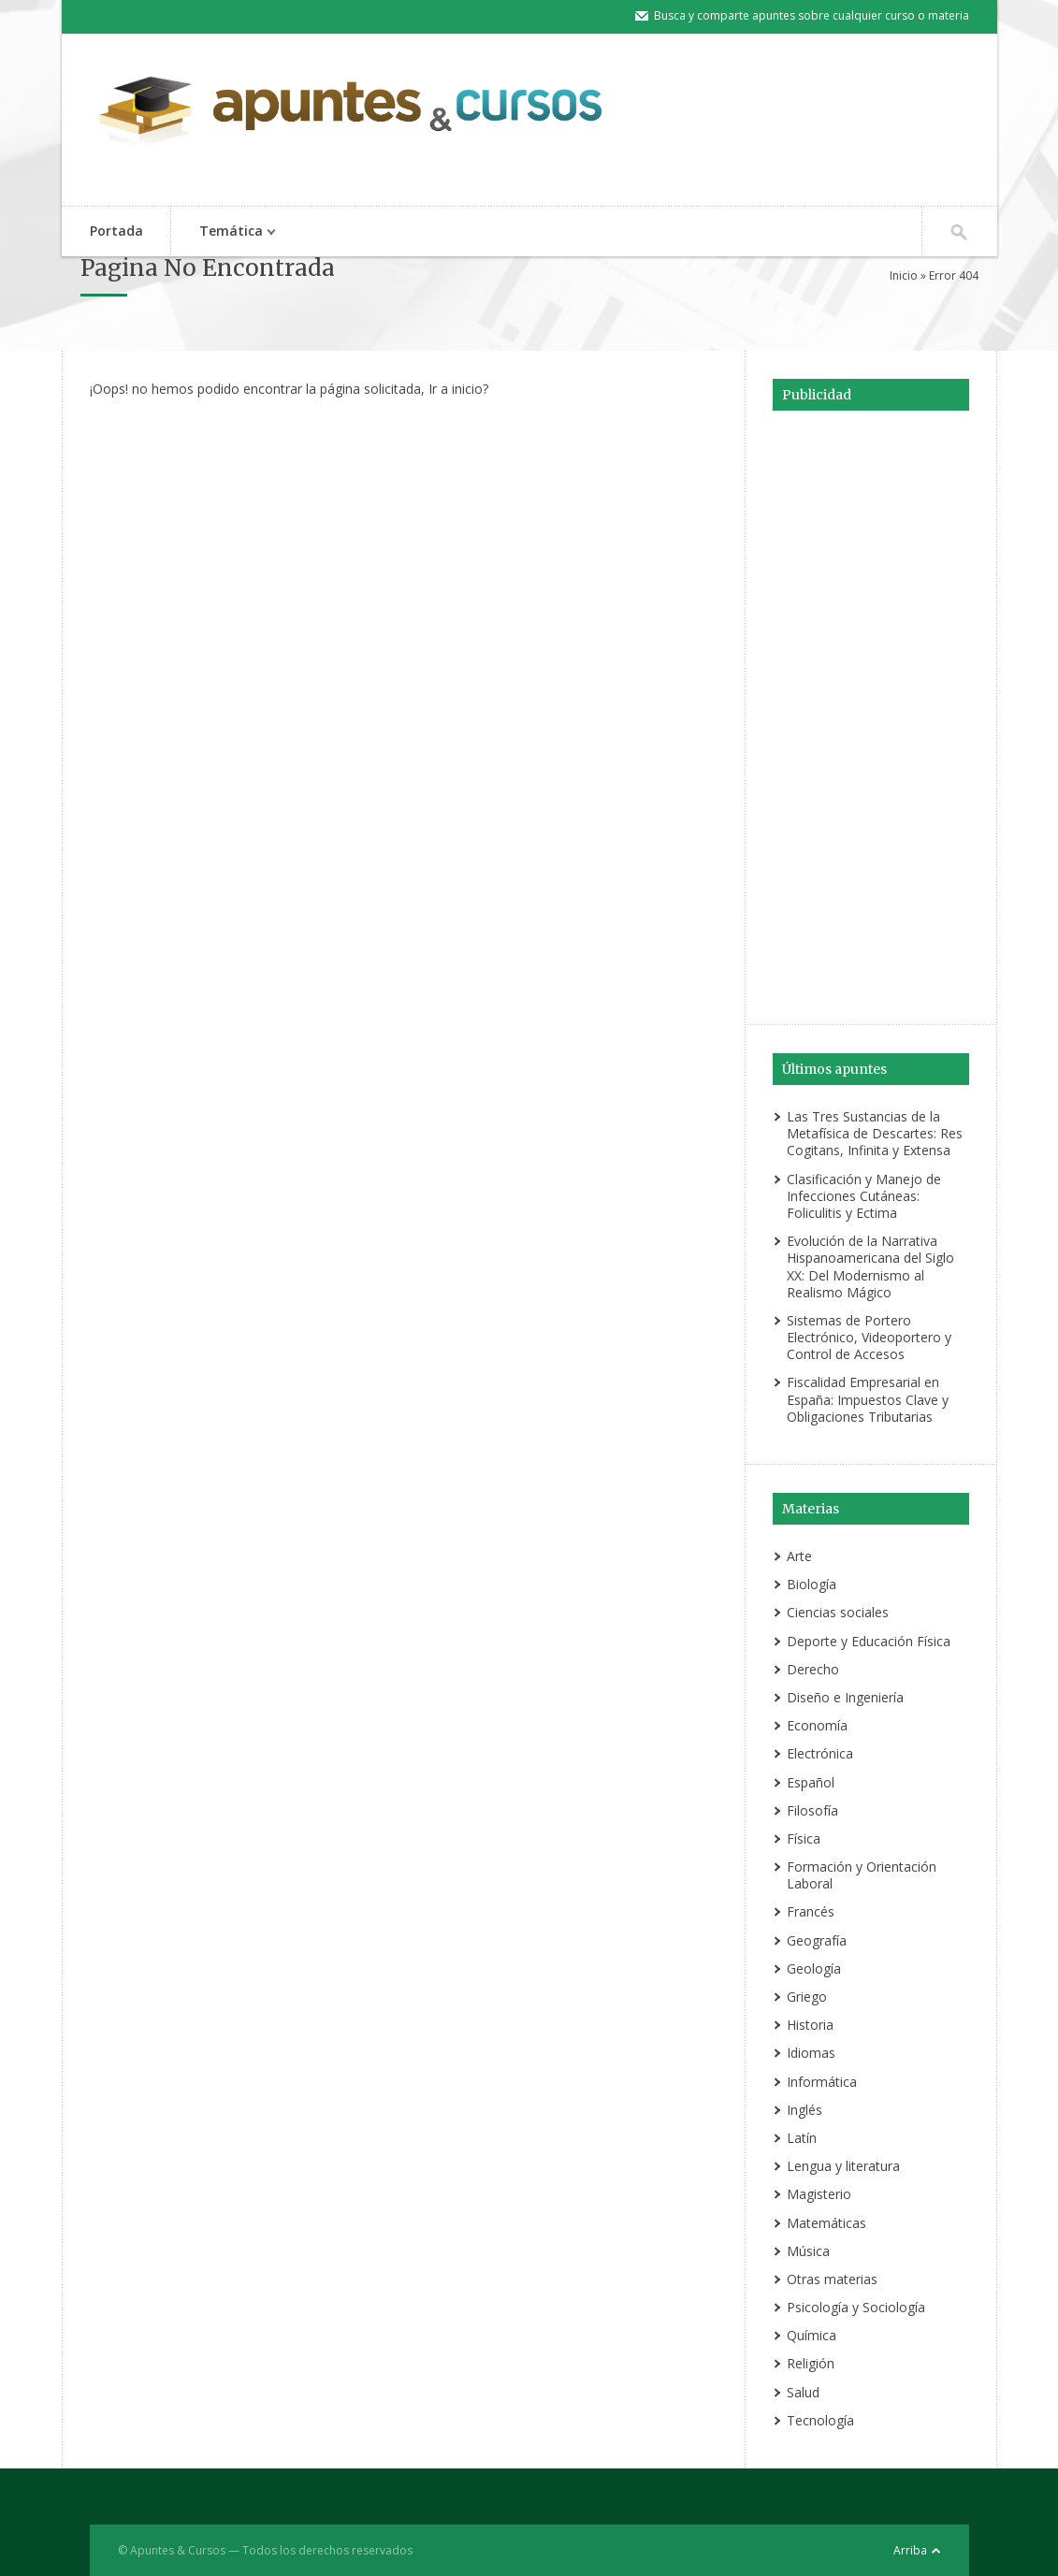  Describe the element at coordinates (869, 1337) in the screenshot. I see `Sistemas de Portero Electrónico, Videoportero y Control de Accesos` at that location.